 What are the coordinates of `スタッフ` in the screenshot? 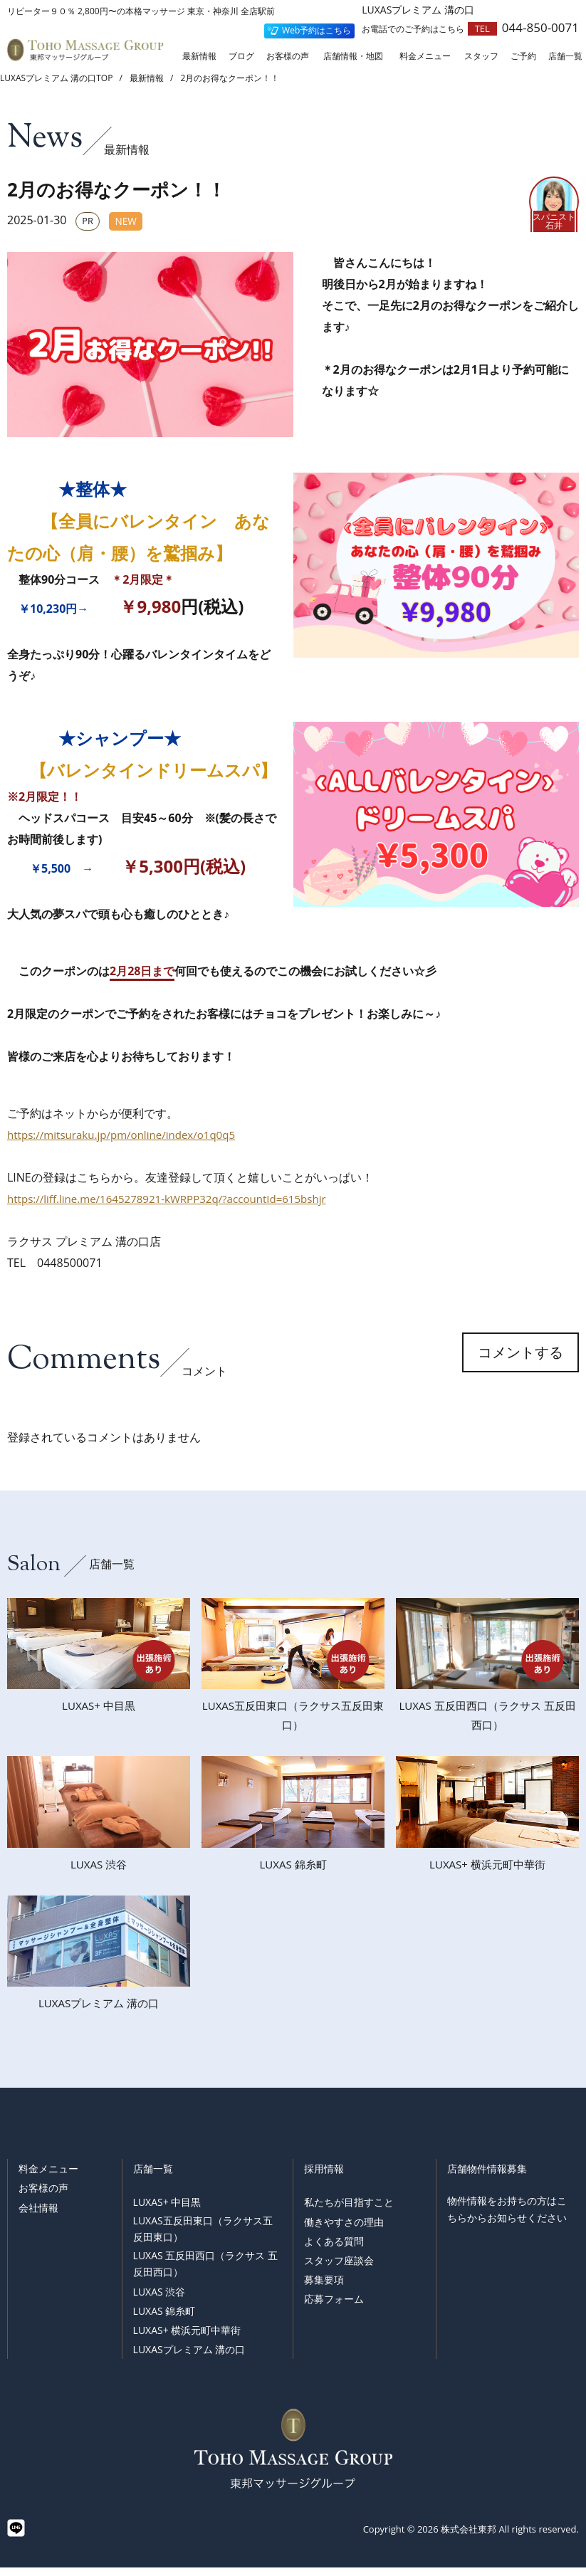 It's located at (481, 57).